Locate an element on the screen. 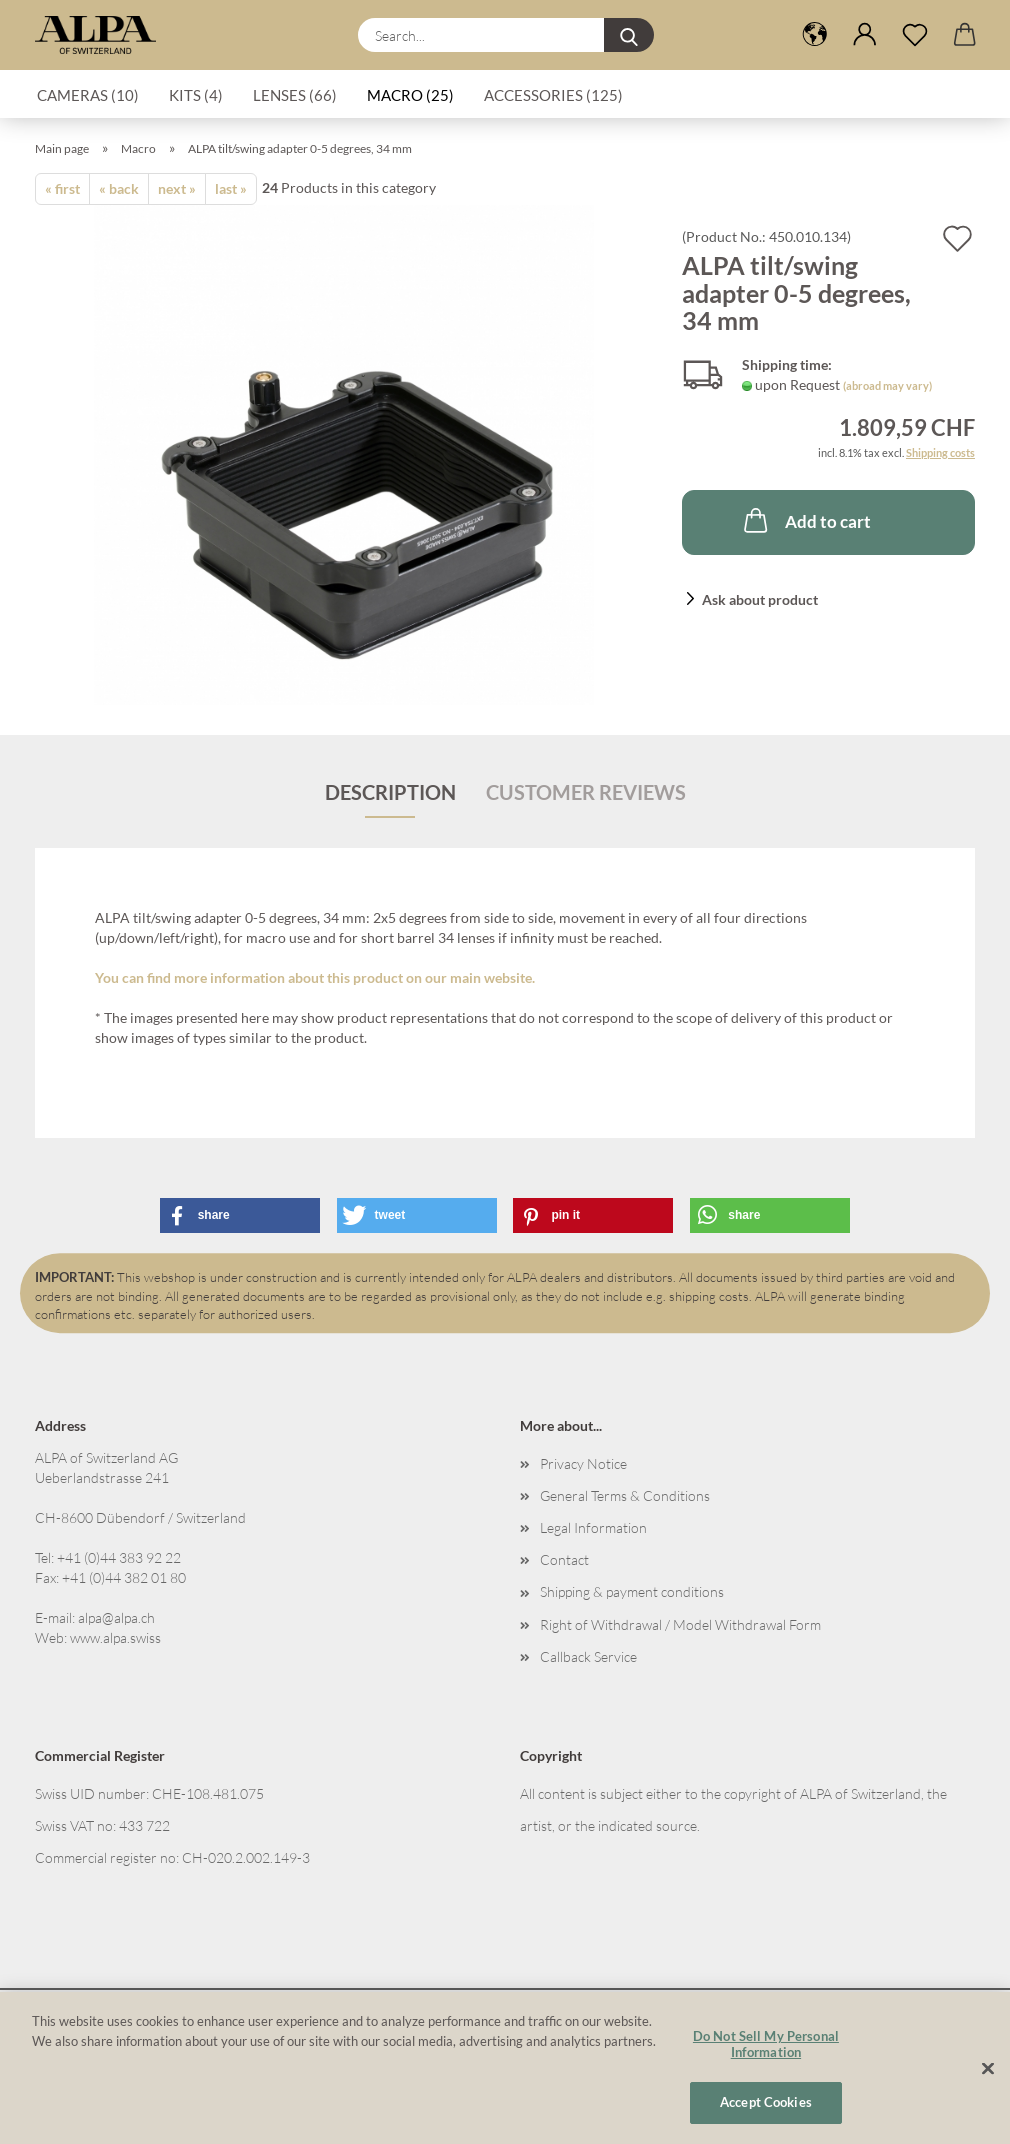  You can find more information about this product on our main website. is located at coordinates (315, 977).